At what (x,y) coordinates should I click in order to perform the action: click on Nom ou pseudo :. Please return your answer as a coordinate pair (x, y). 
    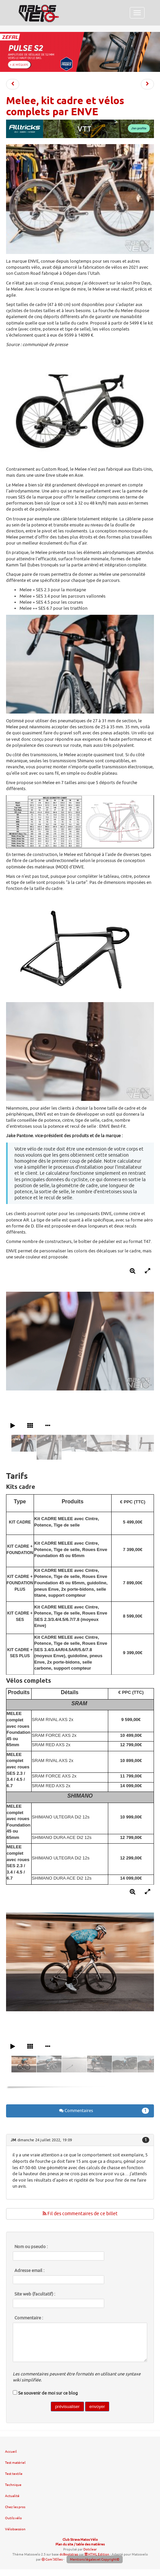
    Looking at the image, I should click on (31, 2246).